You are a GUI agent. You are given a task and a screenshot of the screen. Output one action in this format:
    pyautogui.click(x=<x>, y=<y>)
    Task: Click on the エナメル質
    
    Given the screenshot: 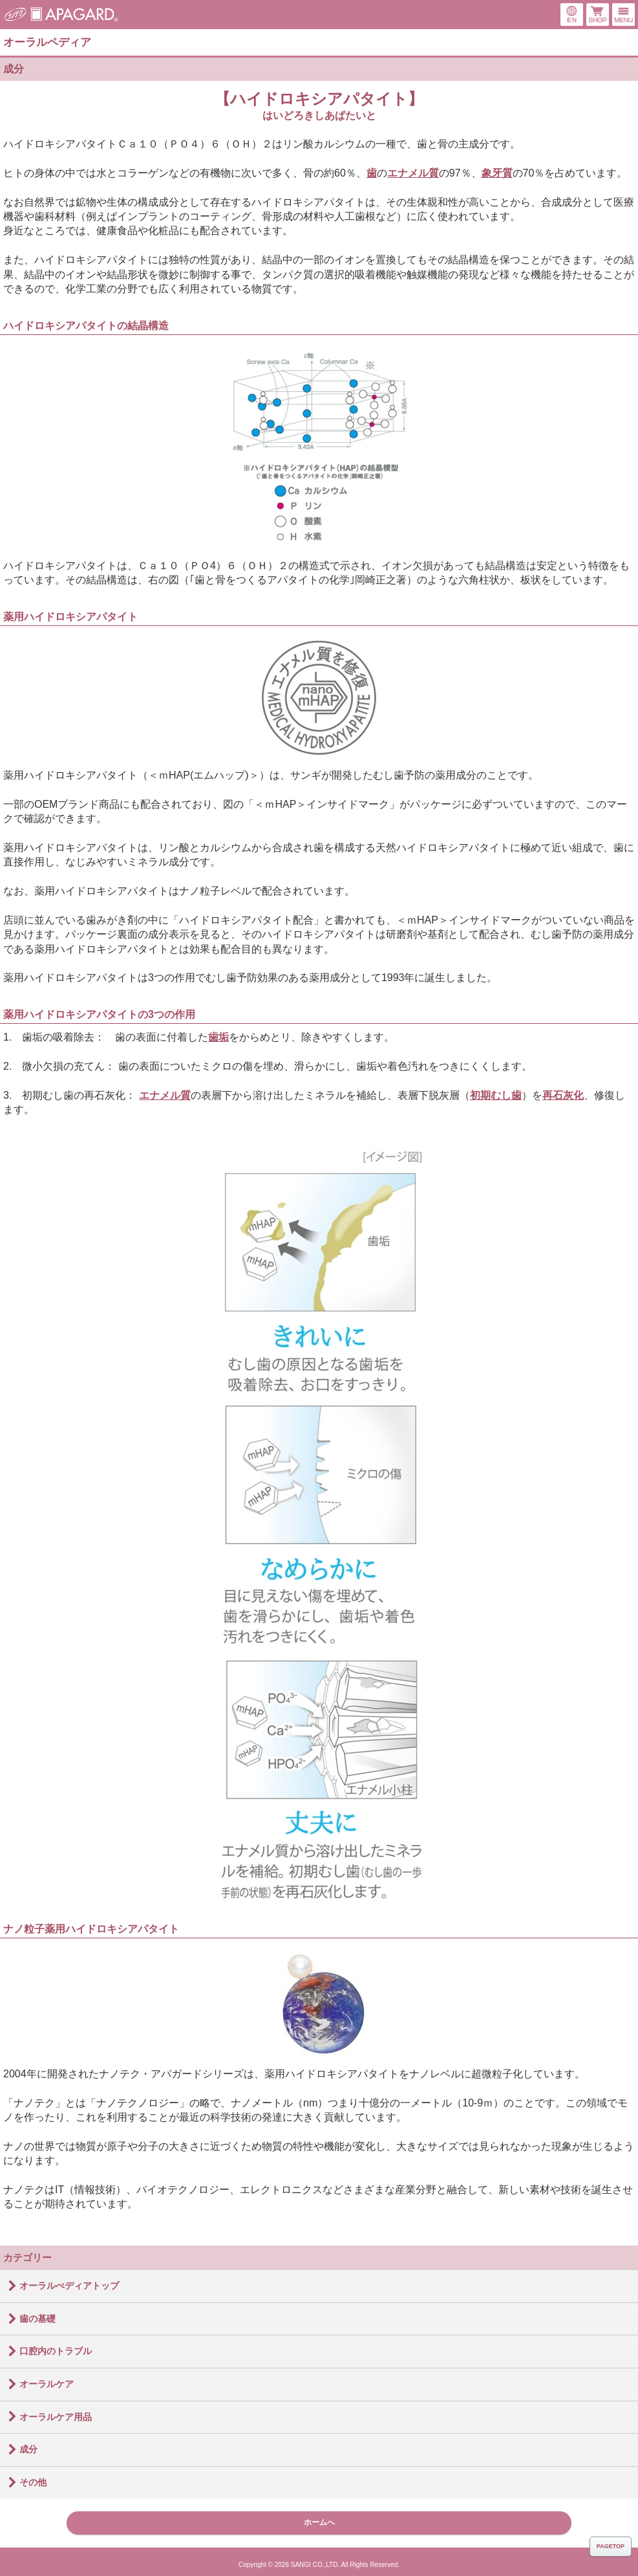 What is the action you would take?
    pyautogui.click(x=413, y=173)
    